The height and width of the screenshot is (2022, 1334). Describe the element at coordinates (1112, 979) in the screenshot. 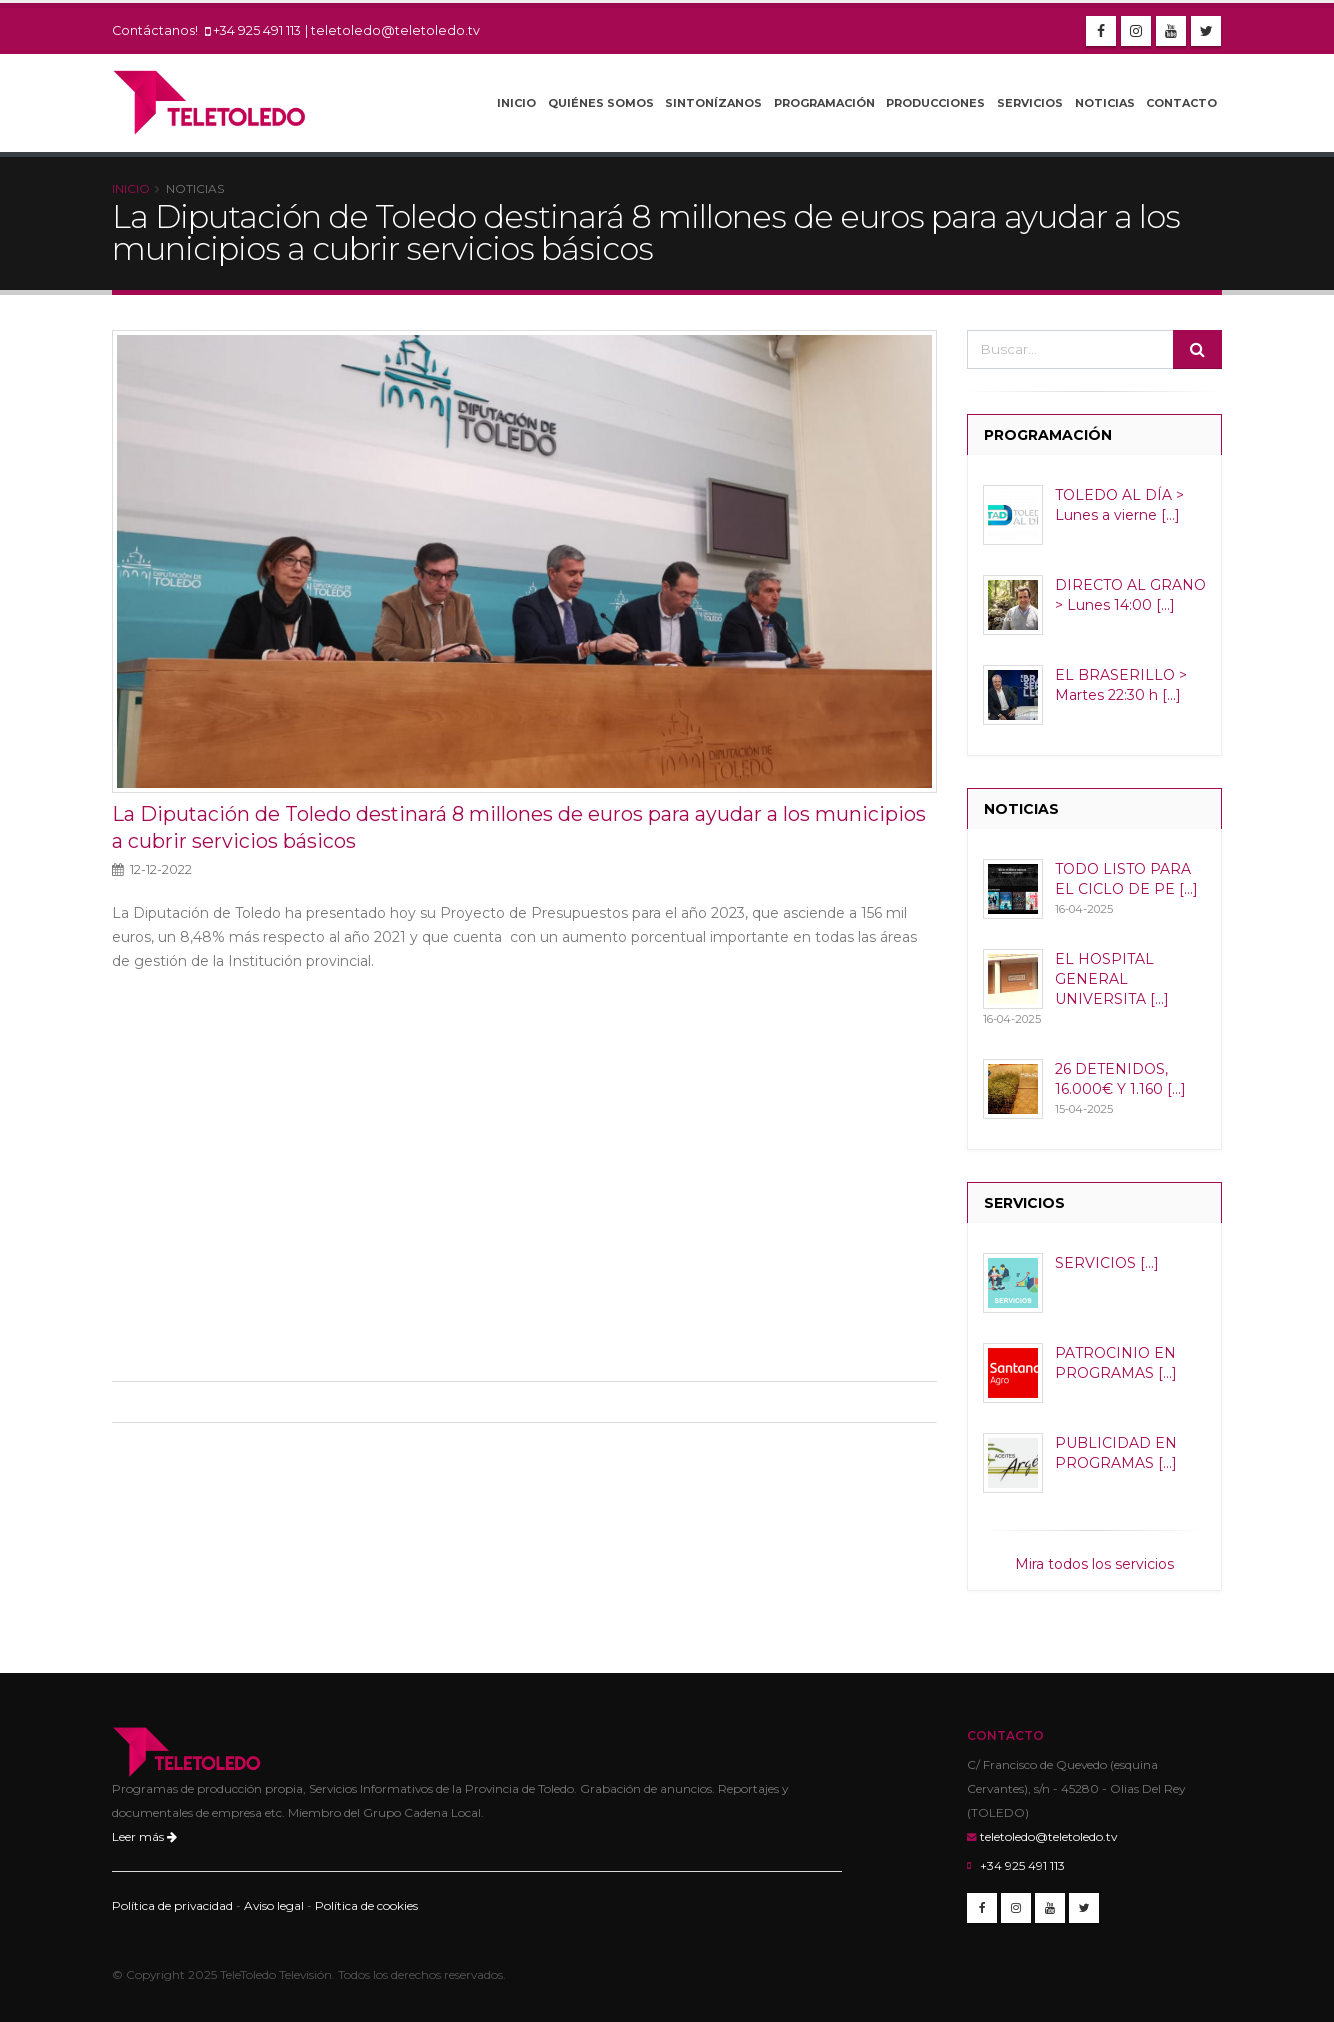

I see `EL HOSPITAL GENERAL UNIVERSITA [...]` at that location.